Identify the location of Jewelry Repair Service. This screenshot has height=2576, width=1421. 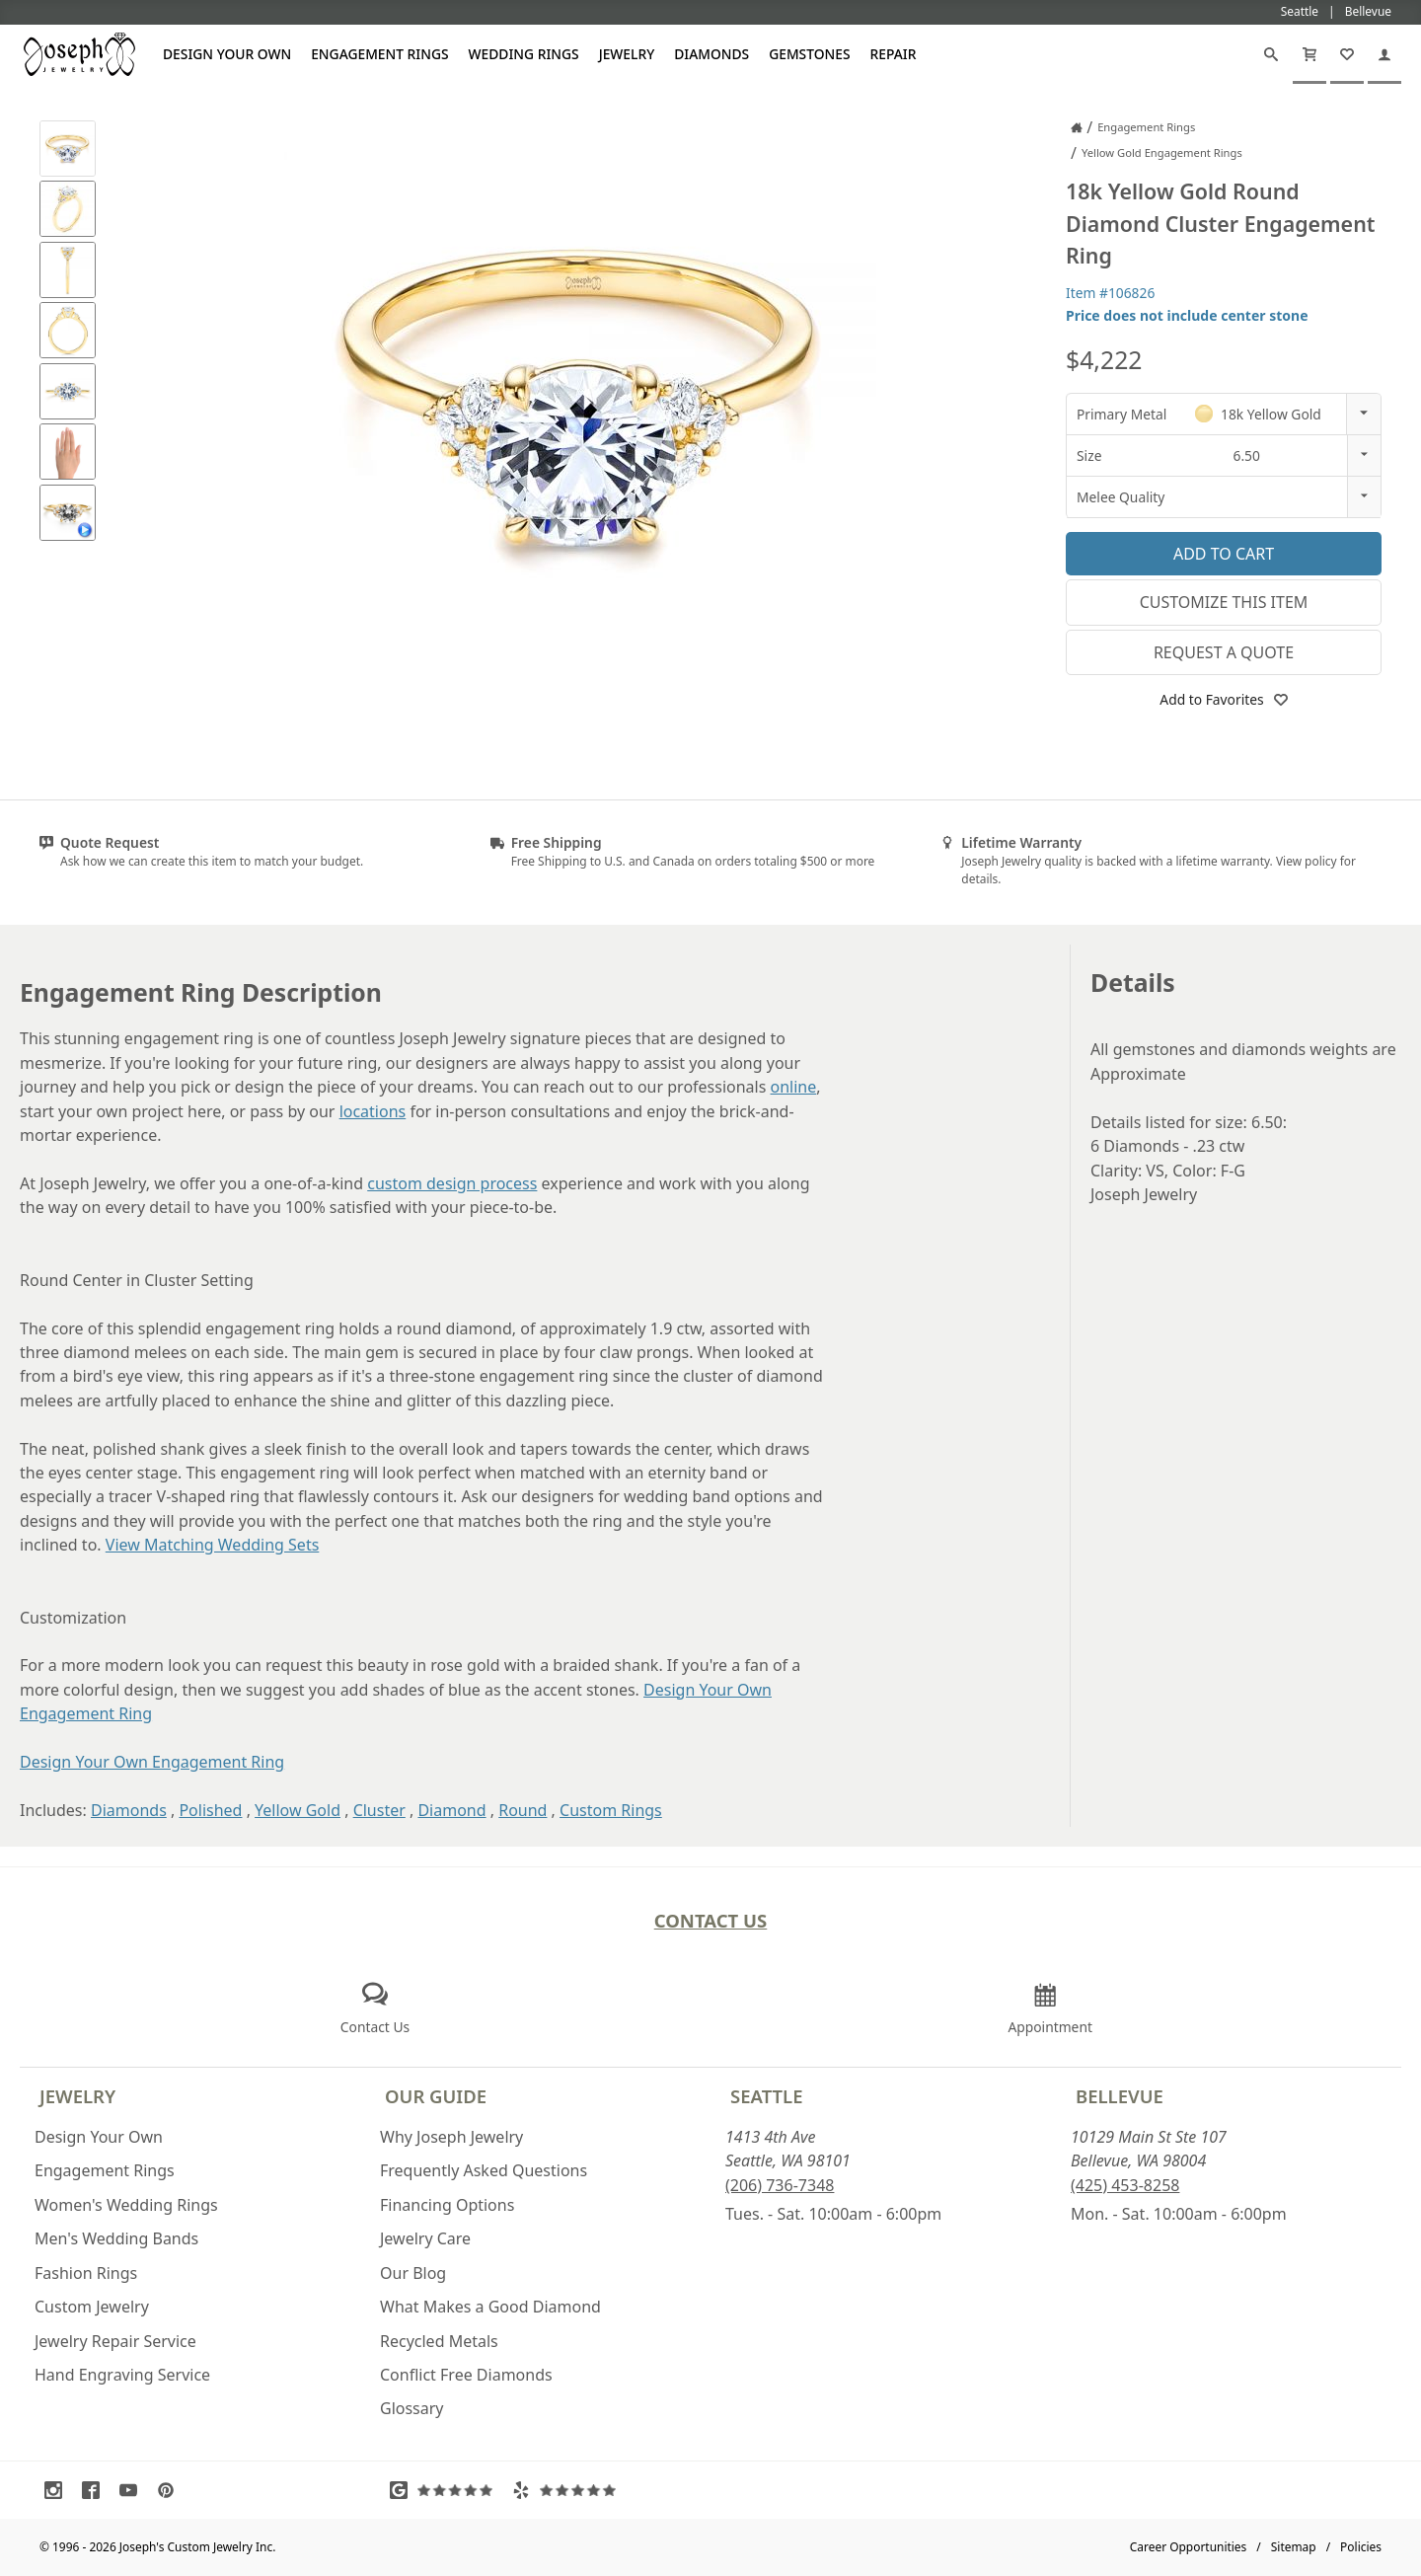
(115, 2341).